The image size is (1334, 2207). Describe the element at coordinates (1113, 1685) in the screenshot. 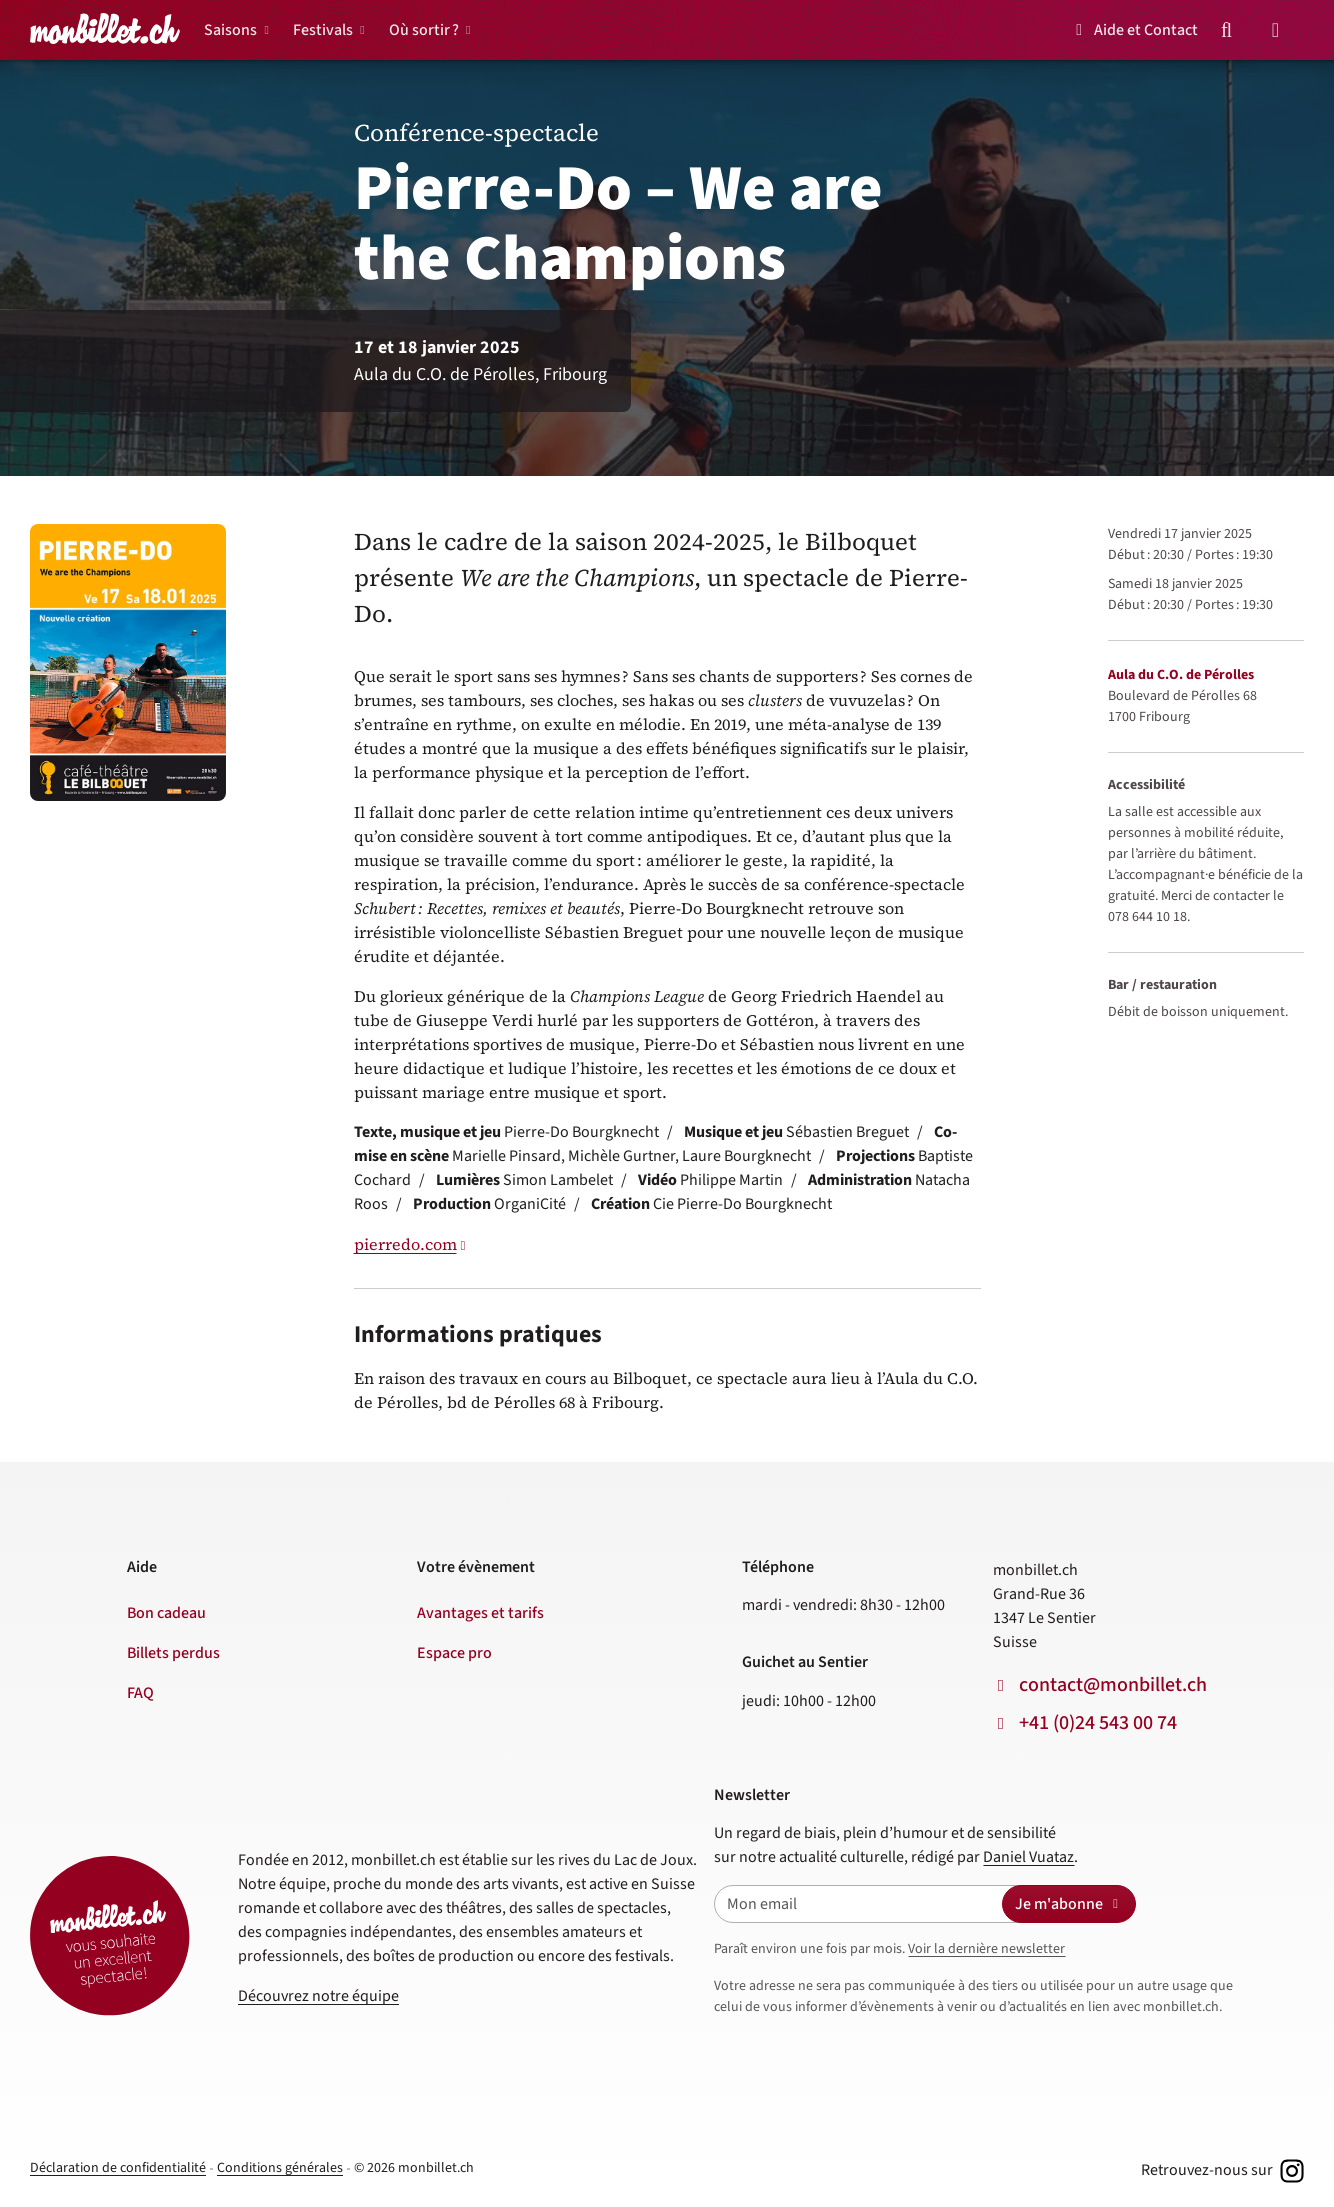

I see `contact@monbillet.ch` at that location.